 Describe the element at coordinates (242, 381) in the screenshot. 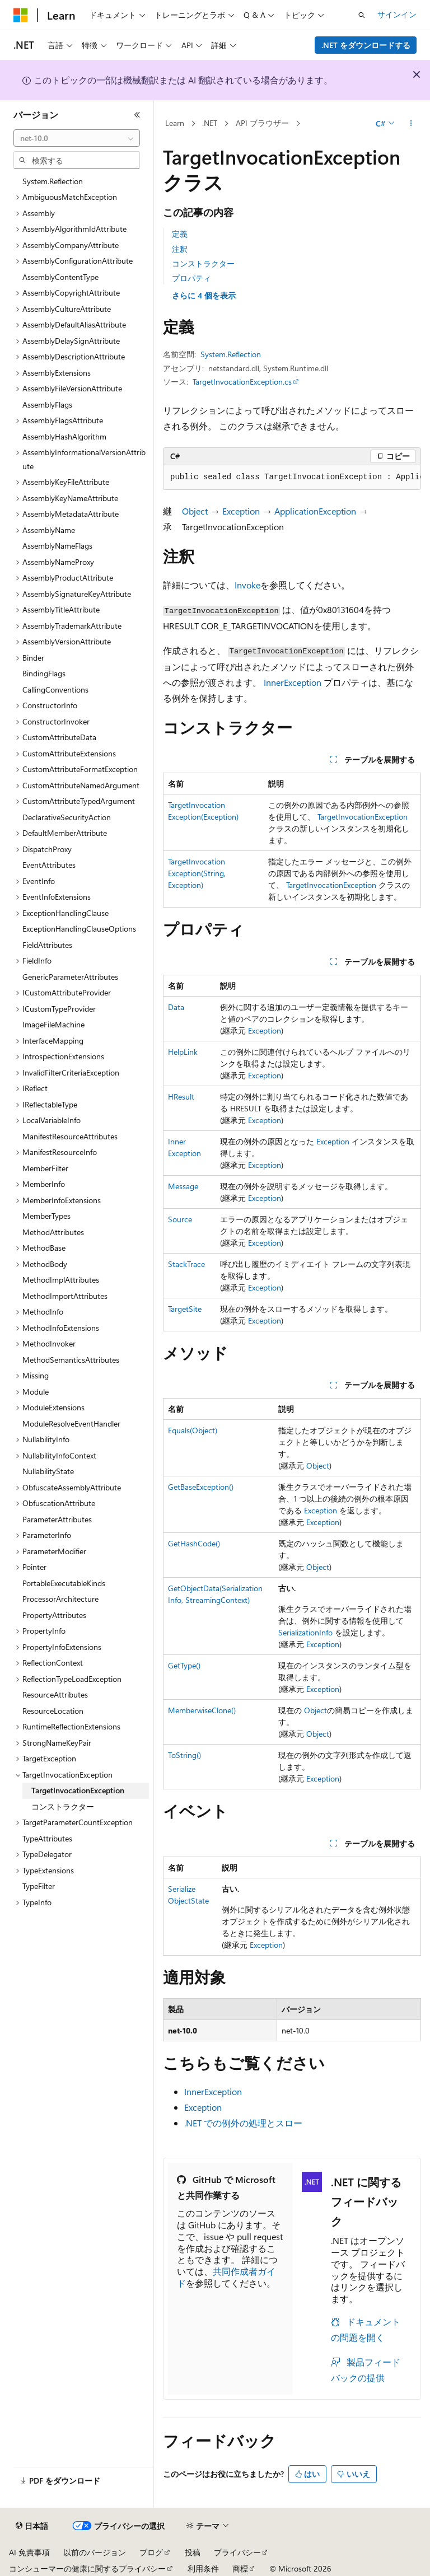

I see `TargetInvocationException.cs` at that location.